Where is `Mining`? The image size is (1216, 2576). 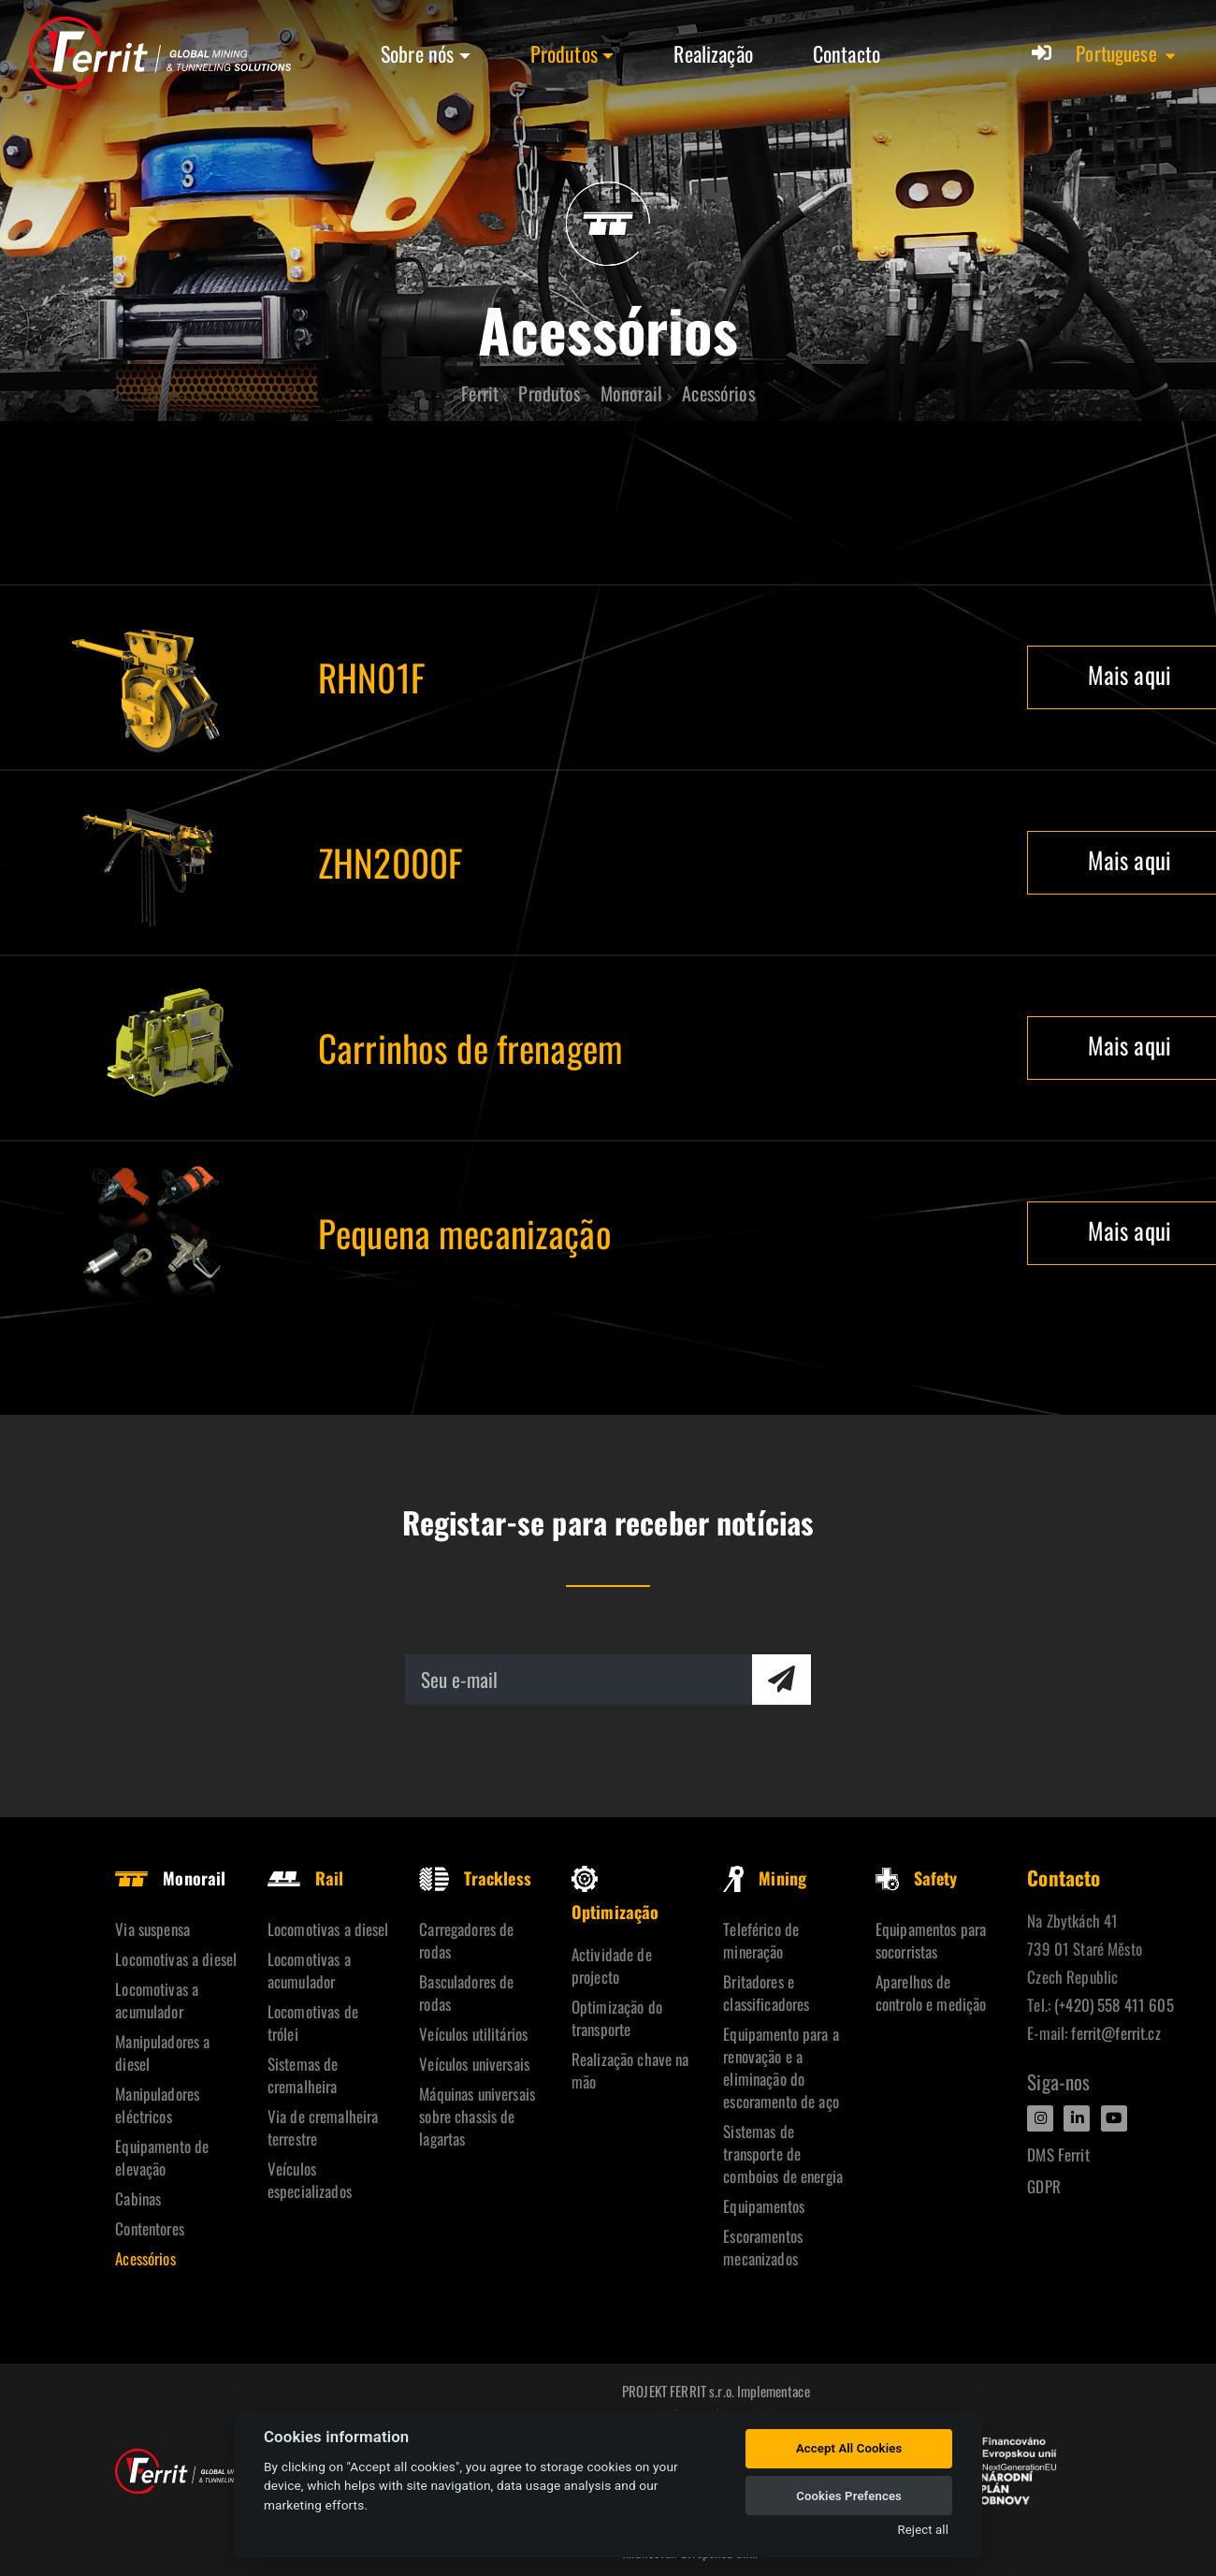
Mining is located at coordinates (764, 1878).